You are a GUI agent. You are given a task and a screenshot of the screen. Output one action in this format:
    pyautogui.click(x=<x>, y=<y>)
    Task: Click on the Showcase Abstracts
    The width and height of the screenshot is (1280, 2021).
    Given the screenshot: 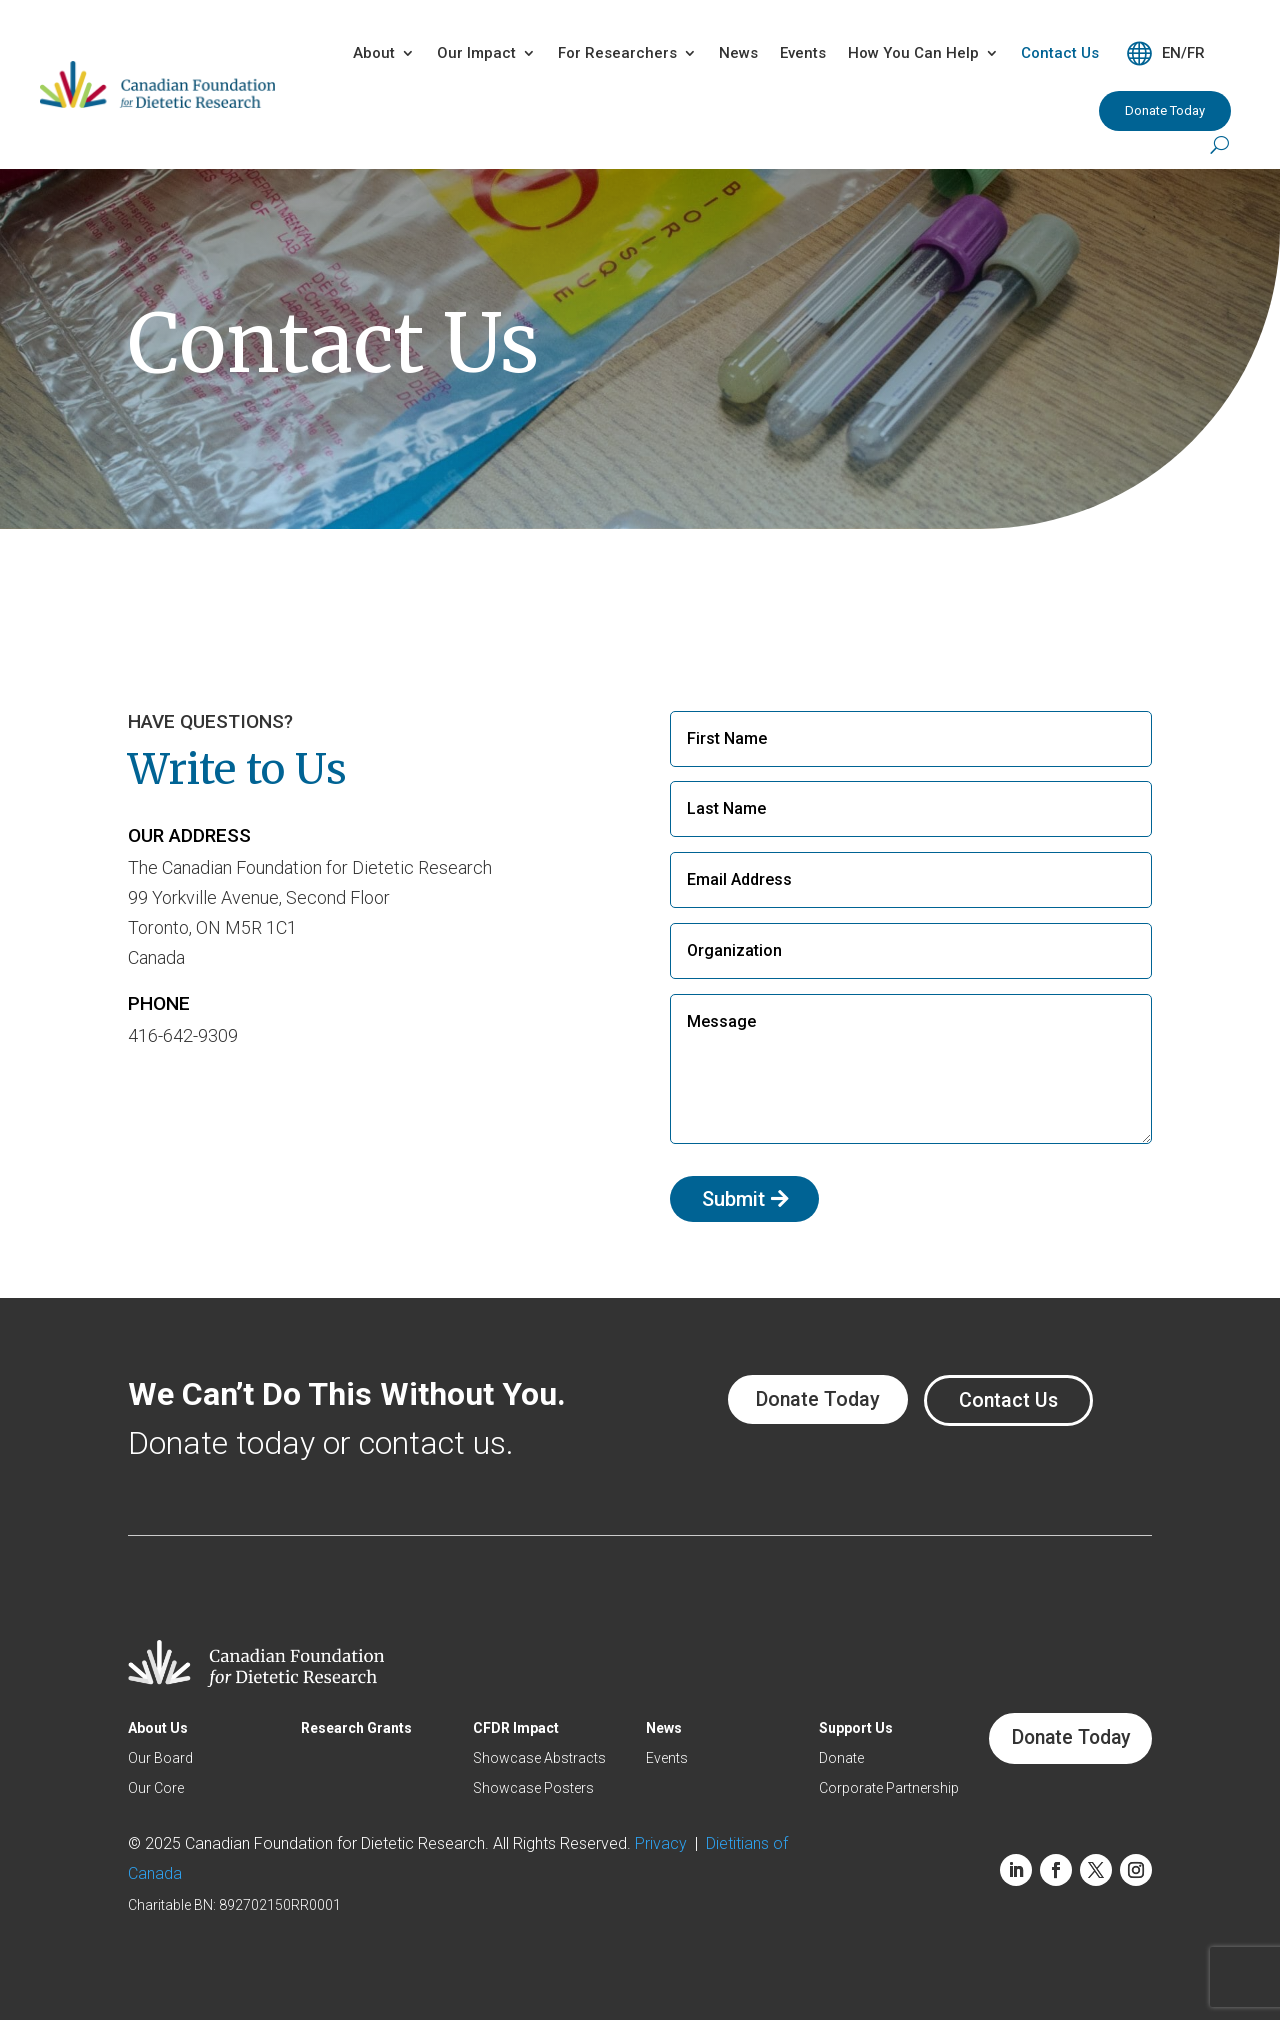 What is the action you would take?
    pyautogui.click(x=538, y=1758)
    